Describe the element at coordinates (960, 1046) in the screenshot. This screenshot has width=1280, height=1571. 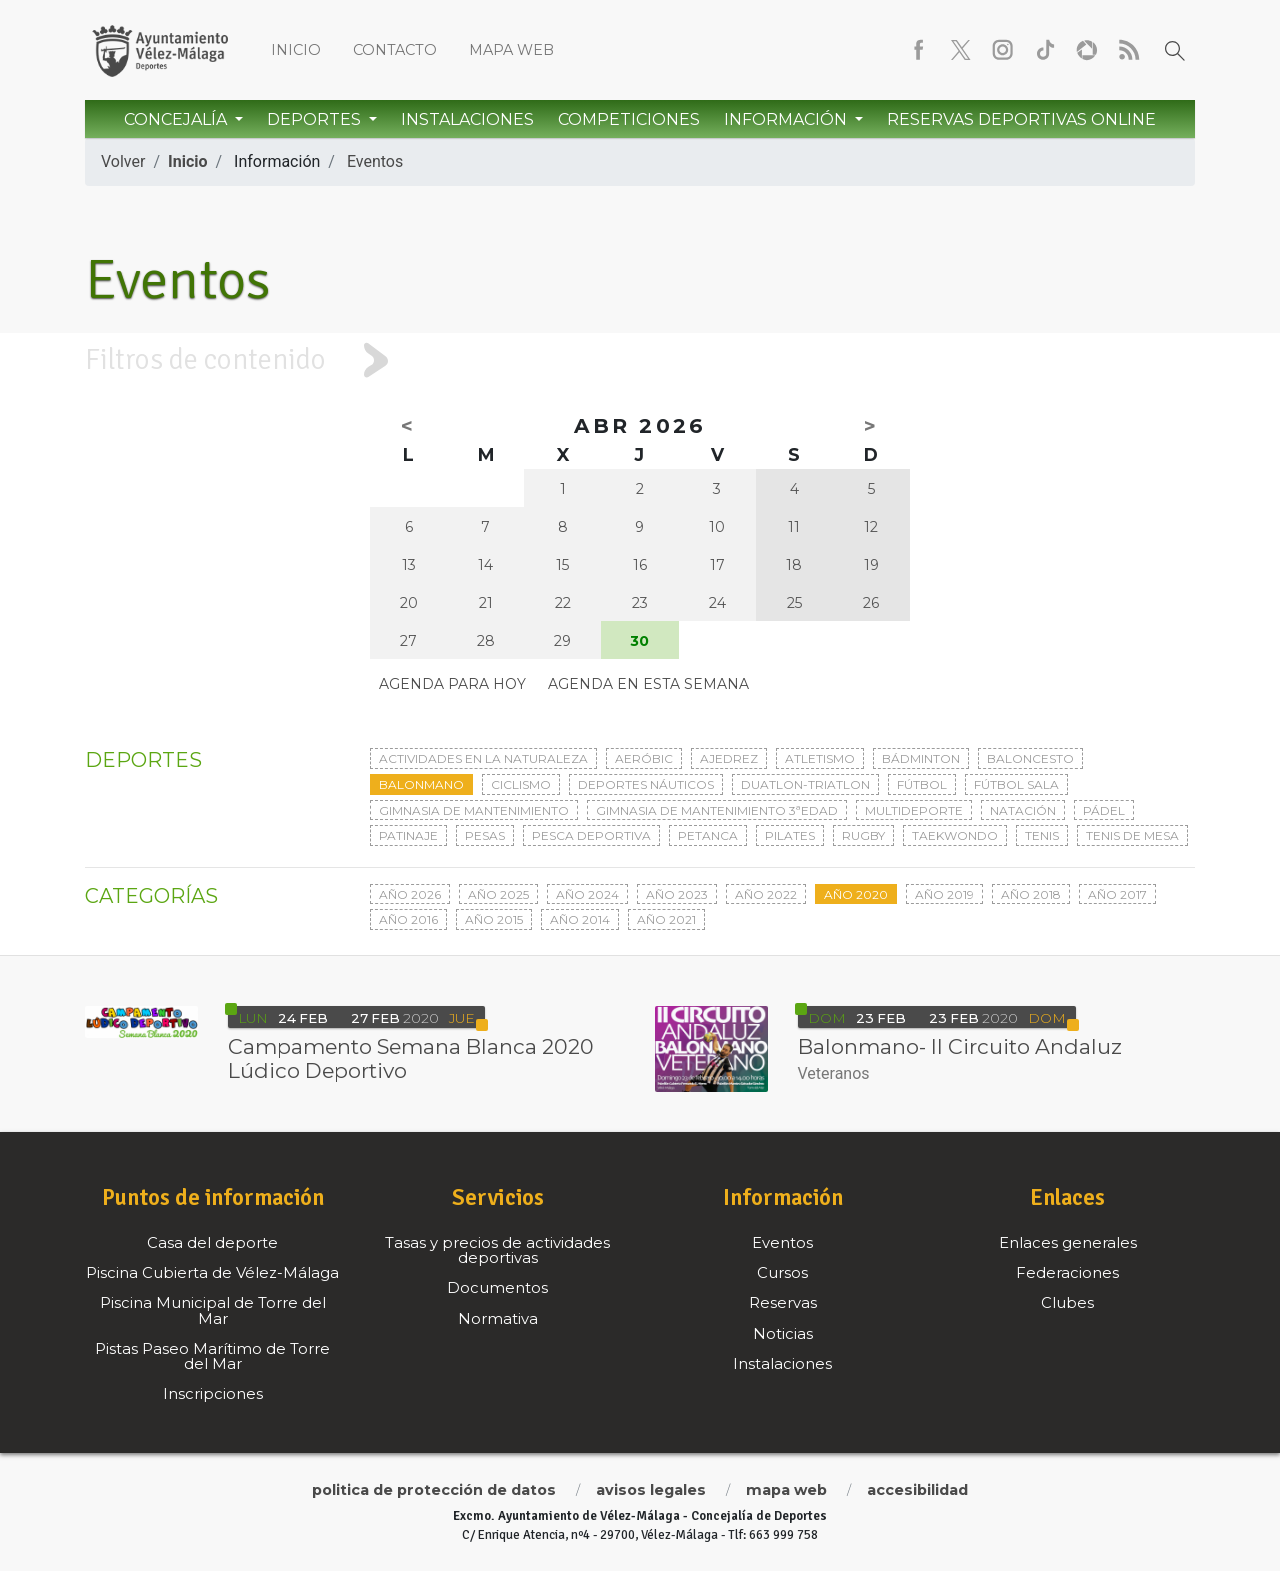
I see `Balonmano- II Circuito Andaluz` at that location.